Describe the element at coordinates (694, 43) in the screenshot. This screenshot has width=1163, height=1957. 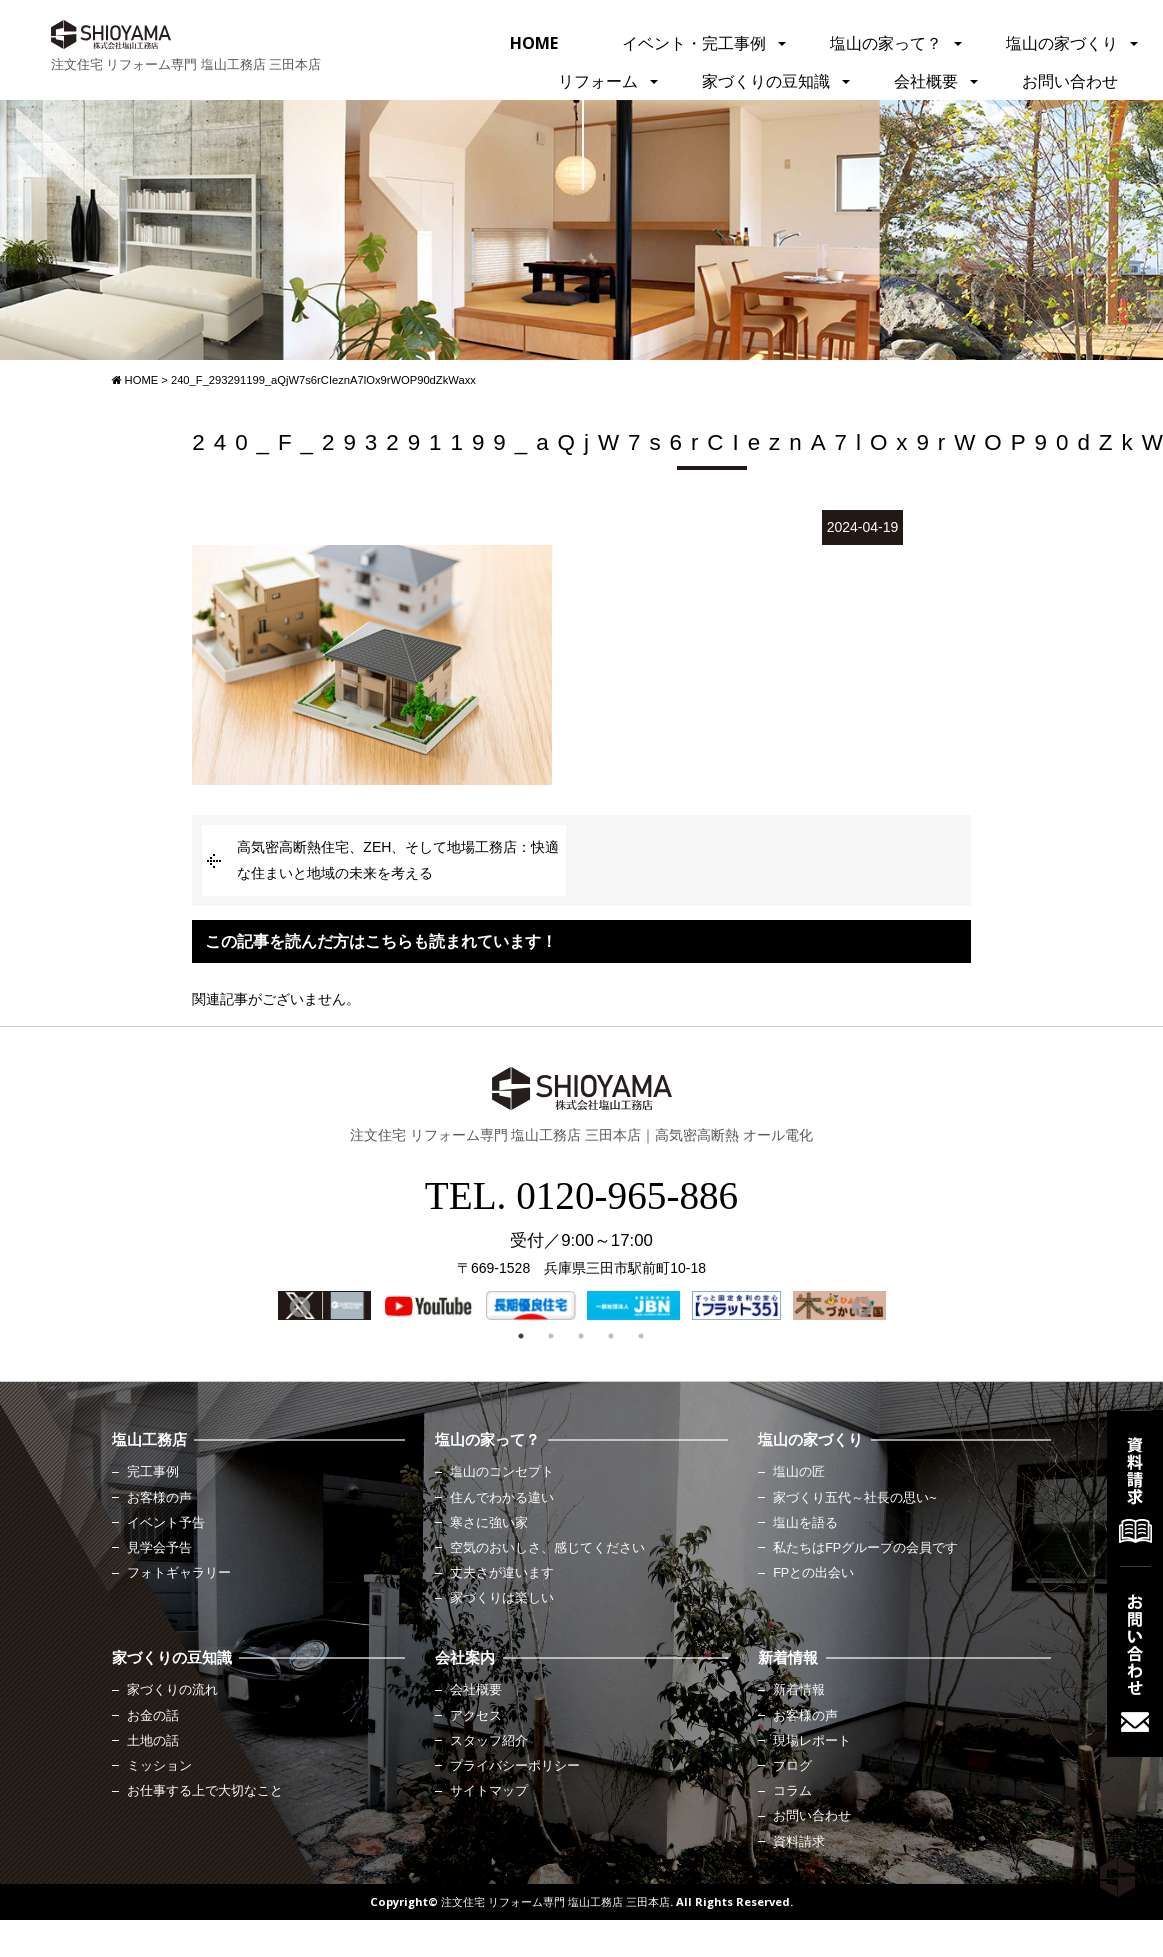
I see `イベント・完工事例` at that location.